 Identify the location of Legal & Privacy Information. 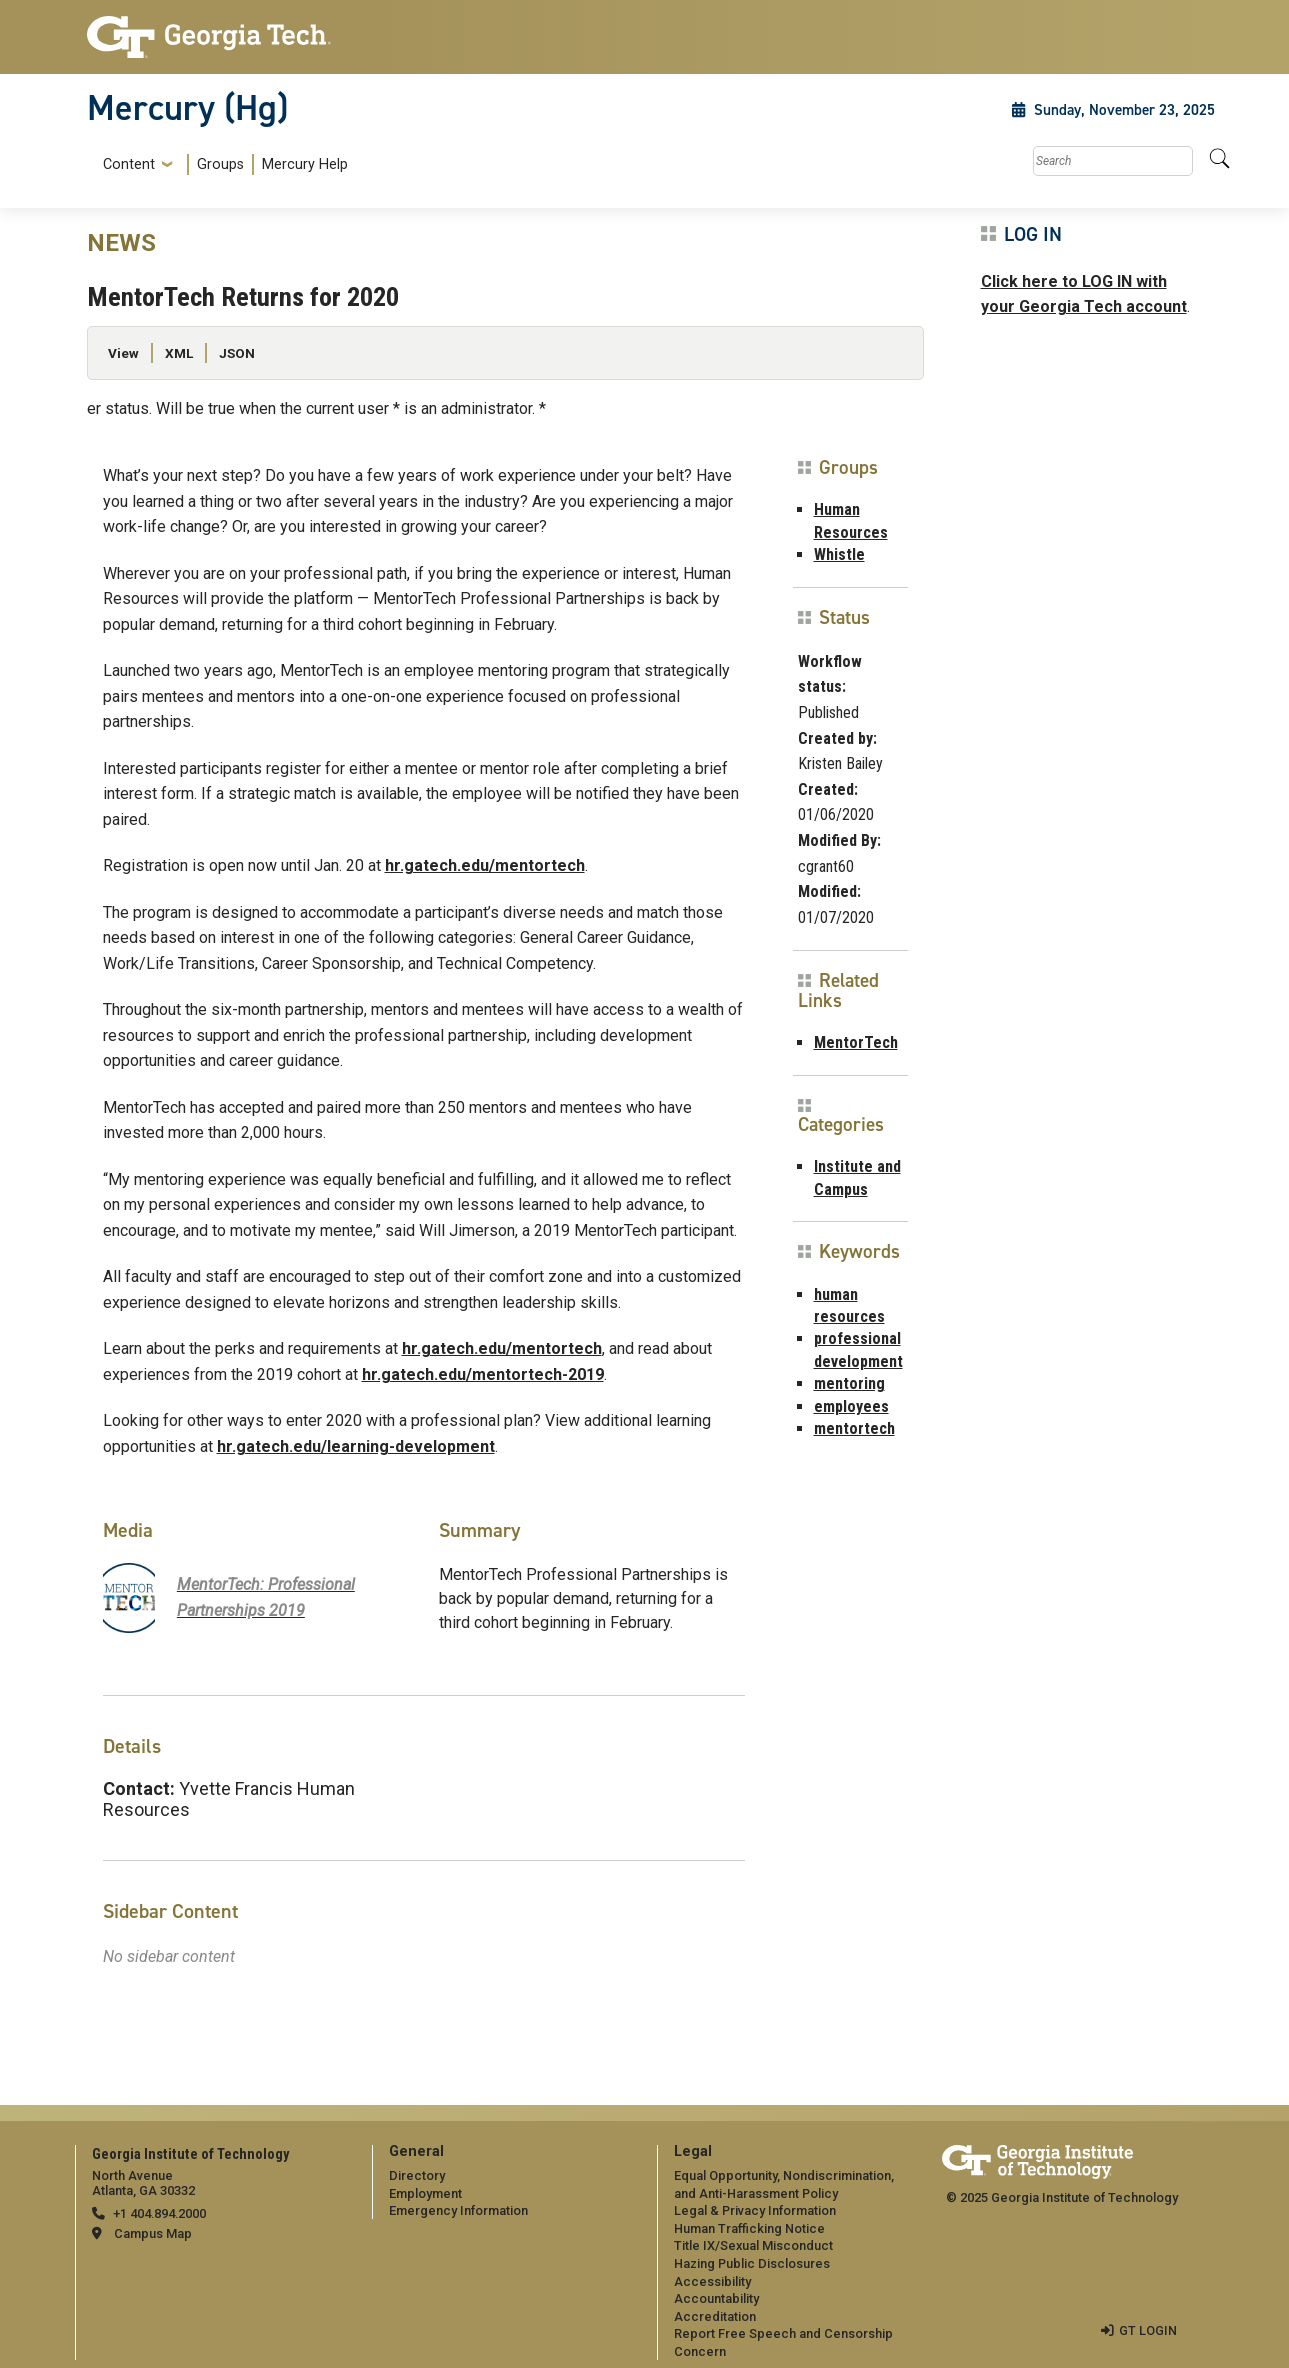
(755, 2210).